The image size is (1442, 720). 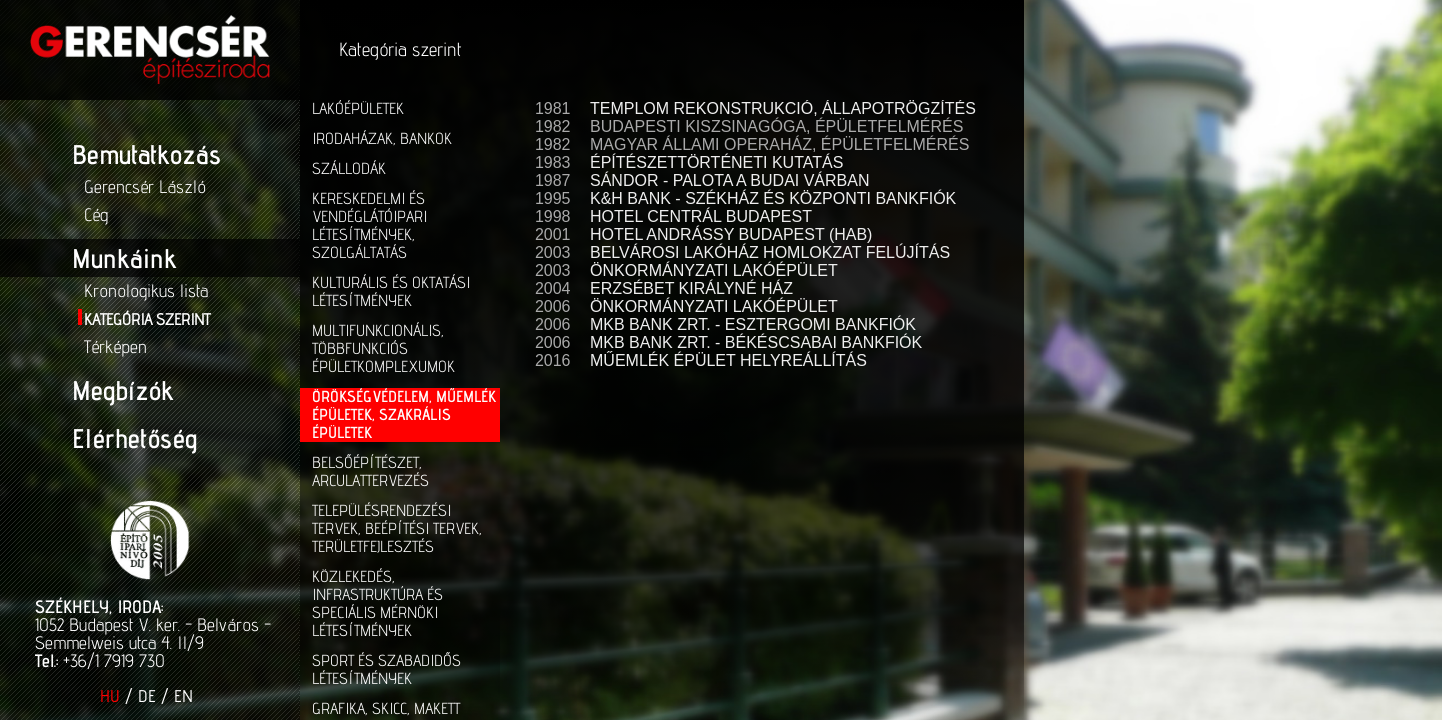 I want to click on MKB BANK ZRT. - ESZTERGOMI BANKFIÓK, so click(x=753, y=324).